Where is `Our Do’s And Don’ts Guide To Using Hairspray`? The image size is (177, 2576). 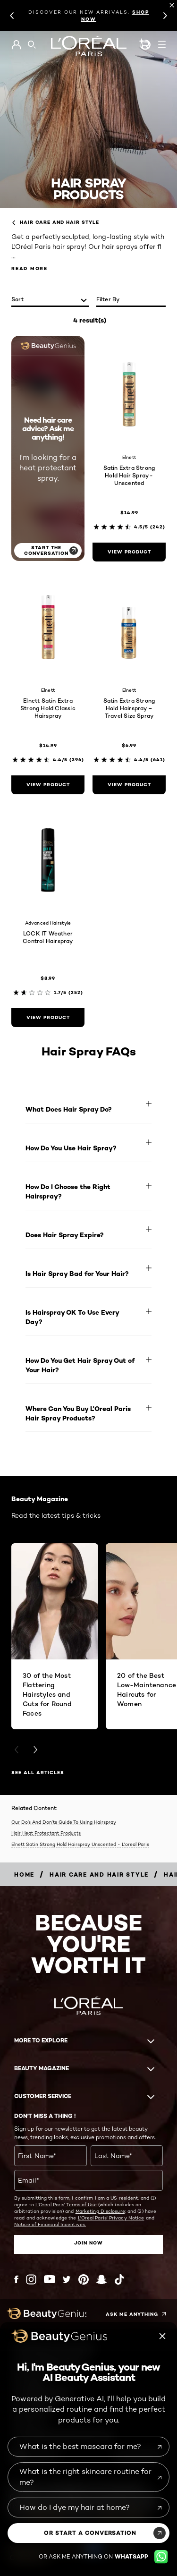 Our Do’s And Don’ts Guide To Using Hairspray is located at coordinates (63, 1822).